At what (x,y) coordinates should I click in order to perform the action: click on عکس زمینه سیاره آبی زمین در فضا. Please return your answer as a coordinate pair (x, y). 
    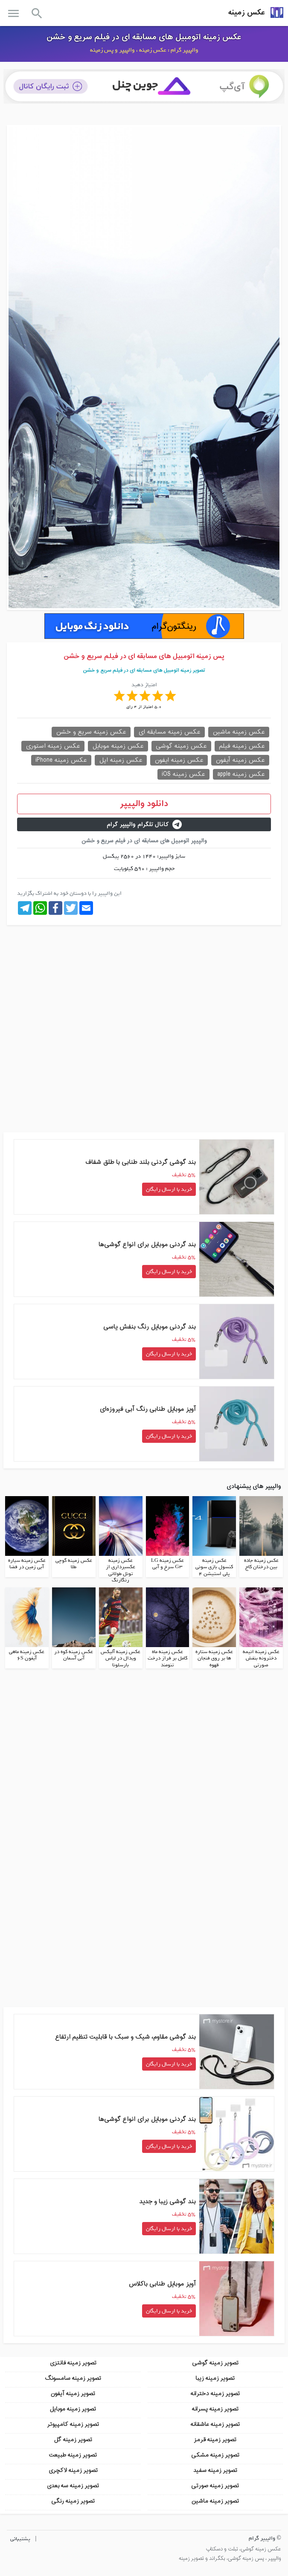
    Looking at the image, I should click on (27, 1564).